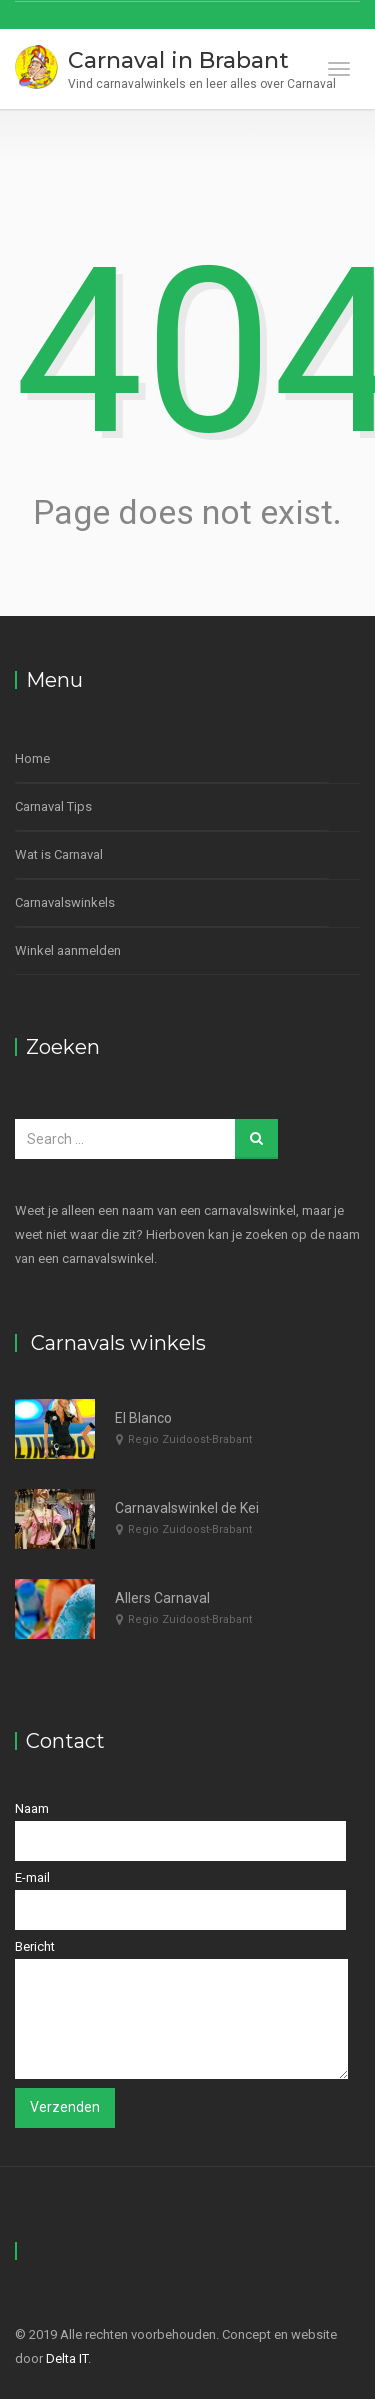  I want to click on Carnavalswinkels, so click(65, 902).